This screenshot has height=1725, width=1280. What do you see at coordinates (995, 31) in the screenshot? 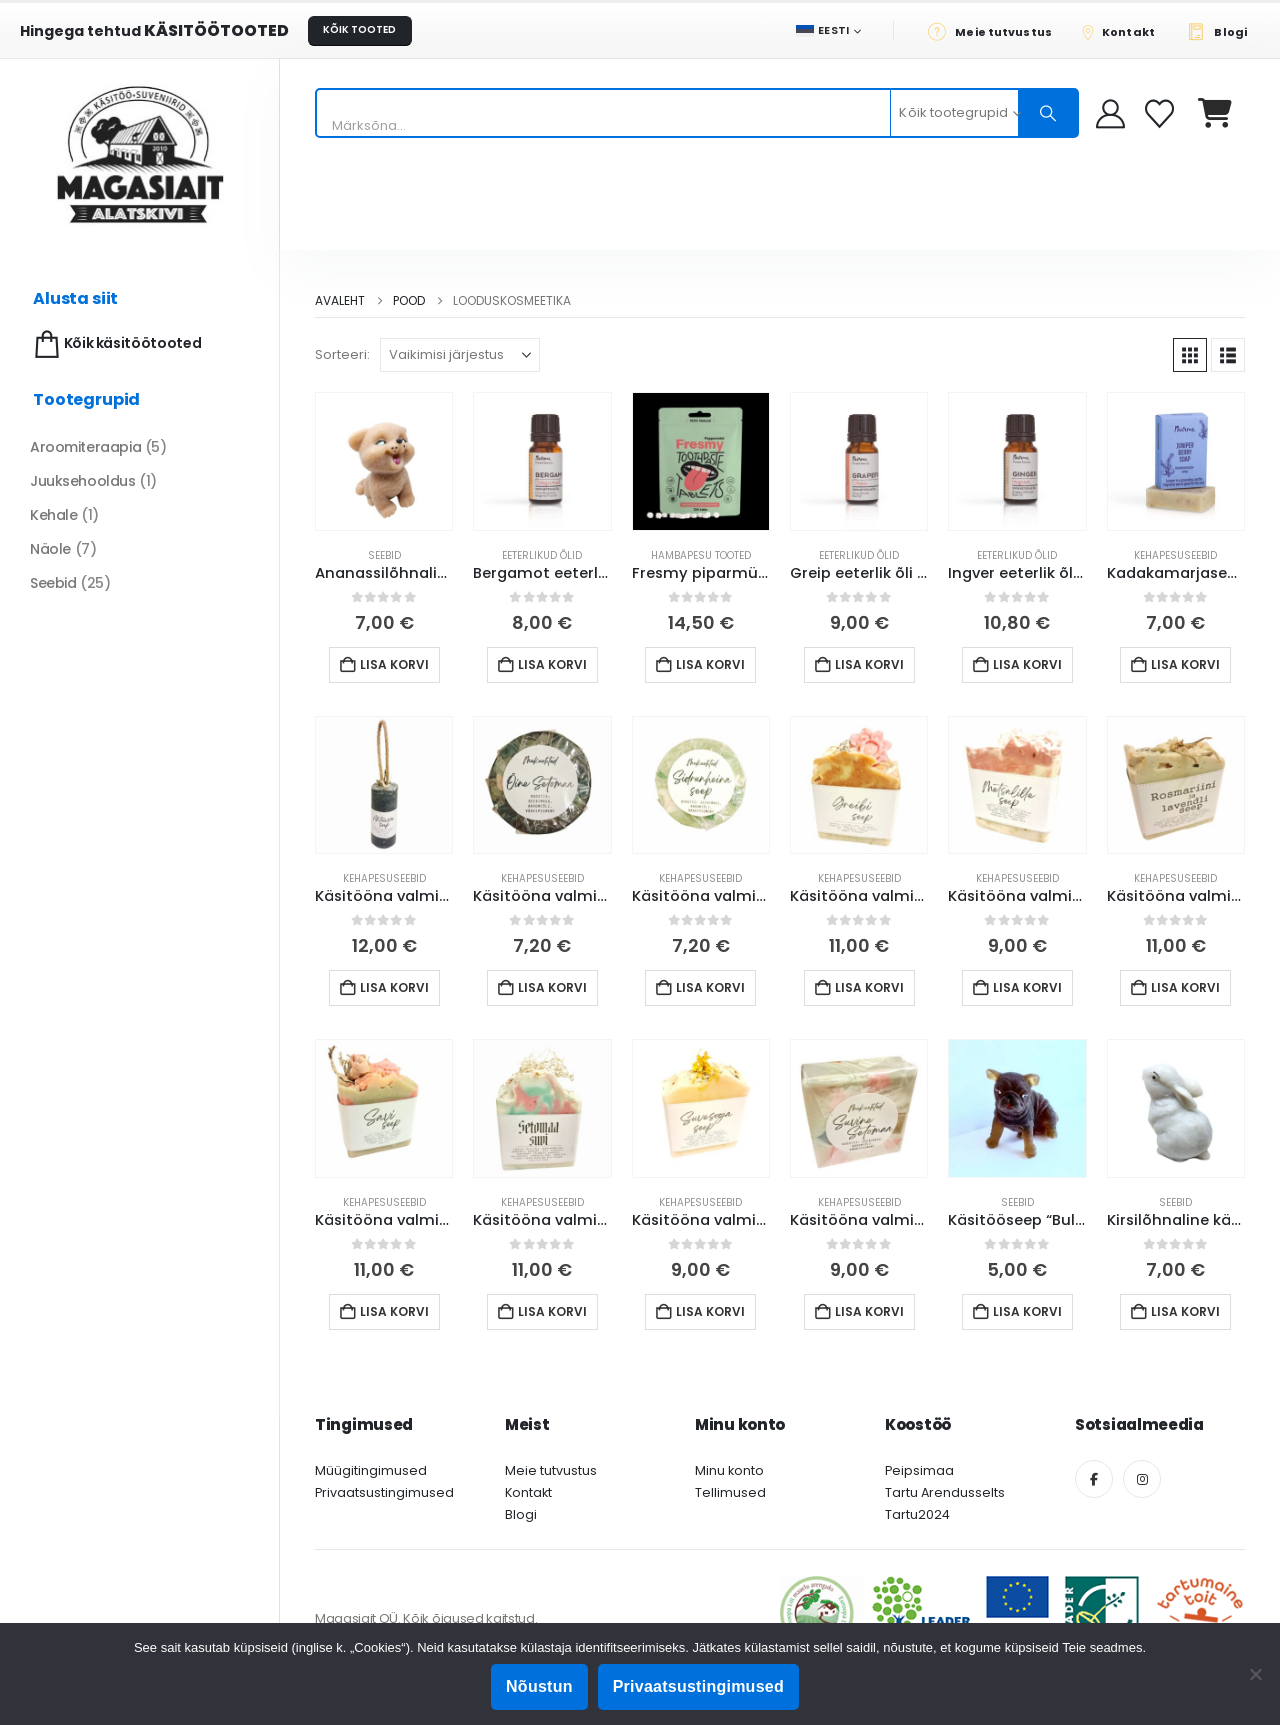
I see `[Meie tutvustus]` at bounding box center [995, 31].